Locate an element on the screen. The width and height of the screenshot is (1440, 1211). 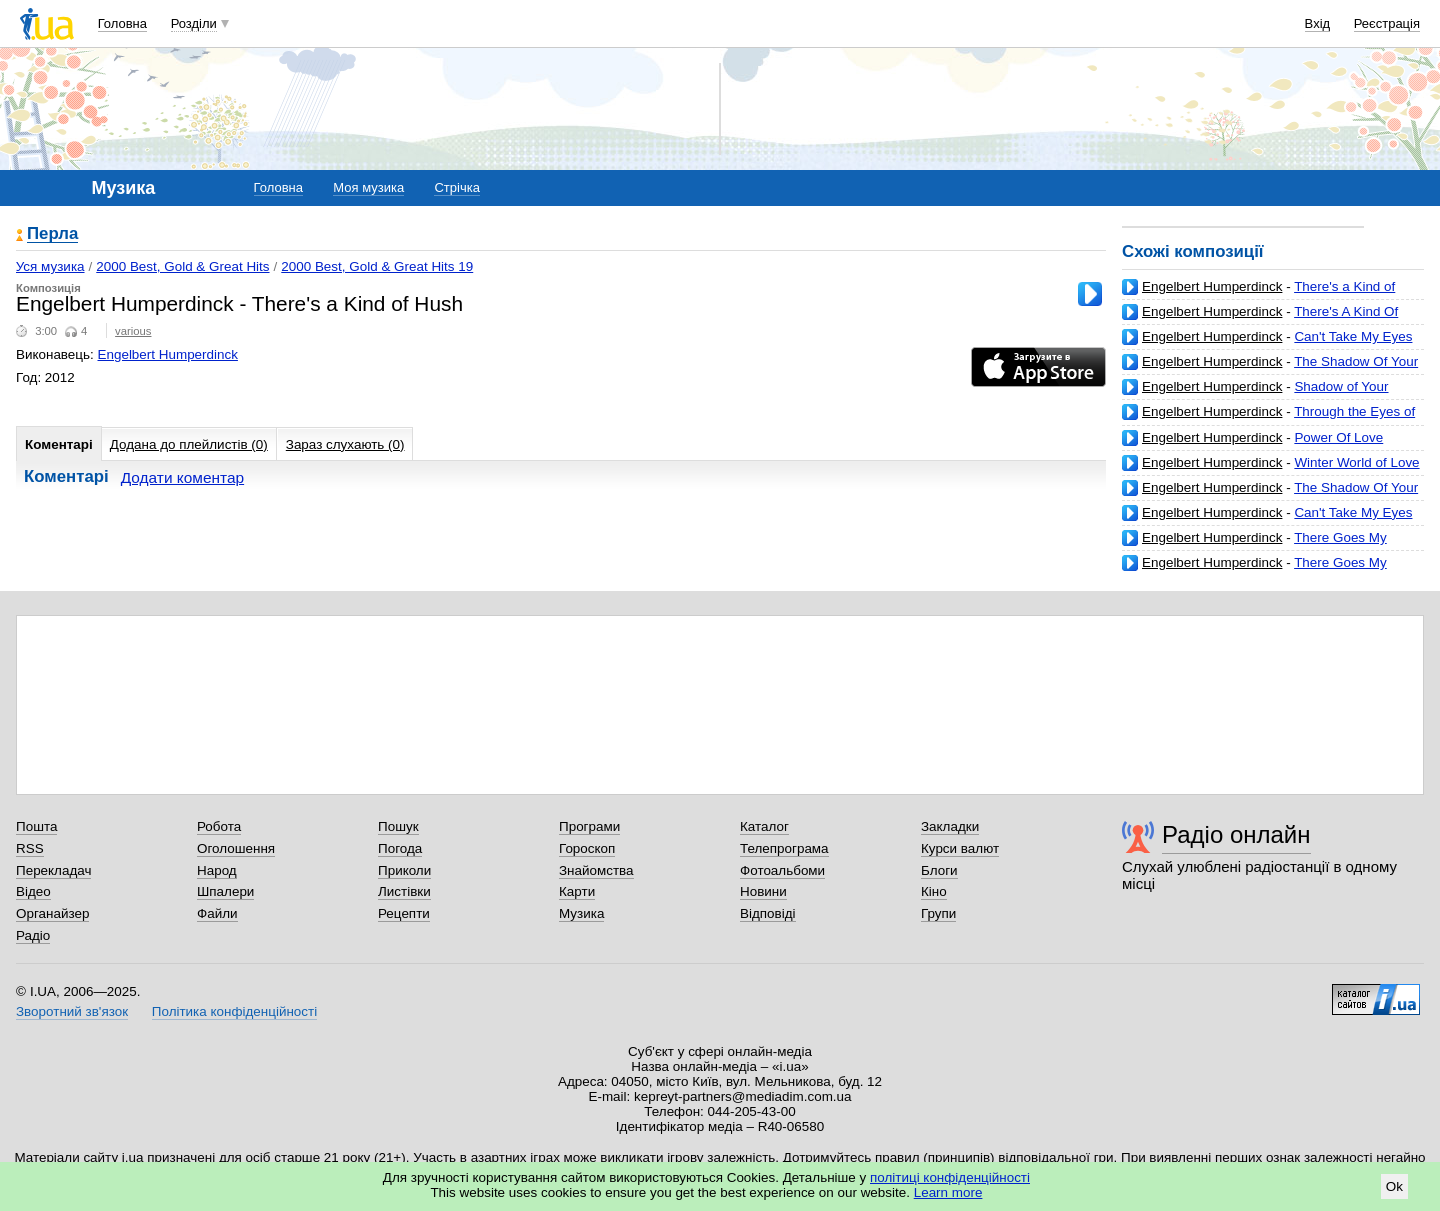
Листівки is located at coordinates (404, 891).